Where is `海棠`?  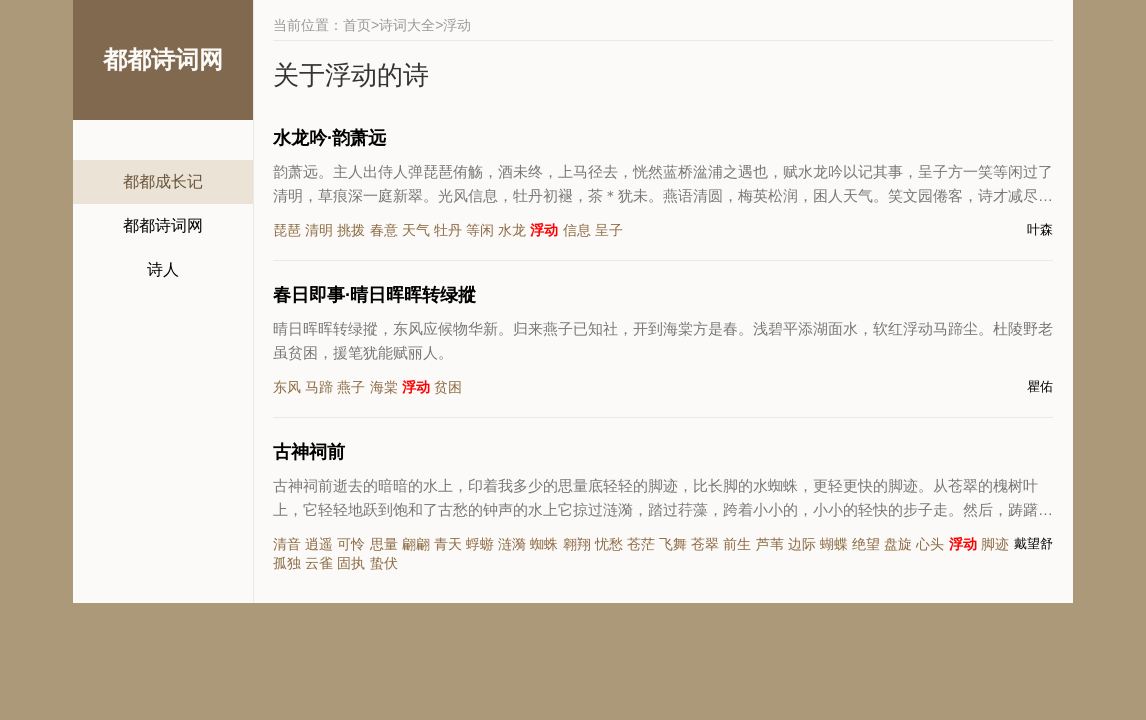
海棠 is located at coordinates (384, 387).